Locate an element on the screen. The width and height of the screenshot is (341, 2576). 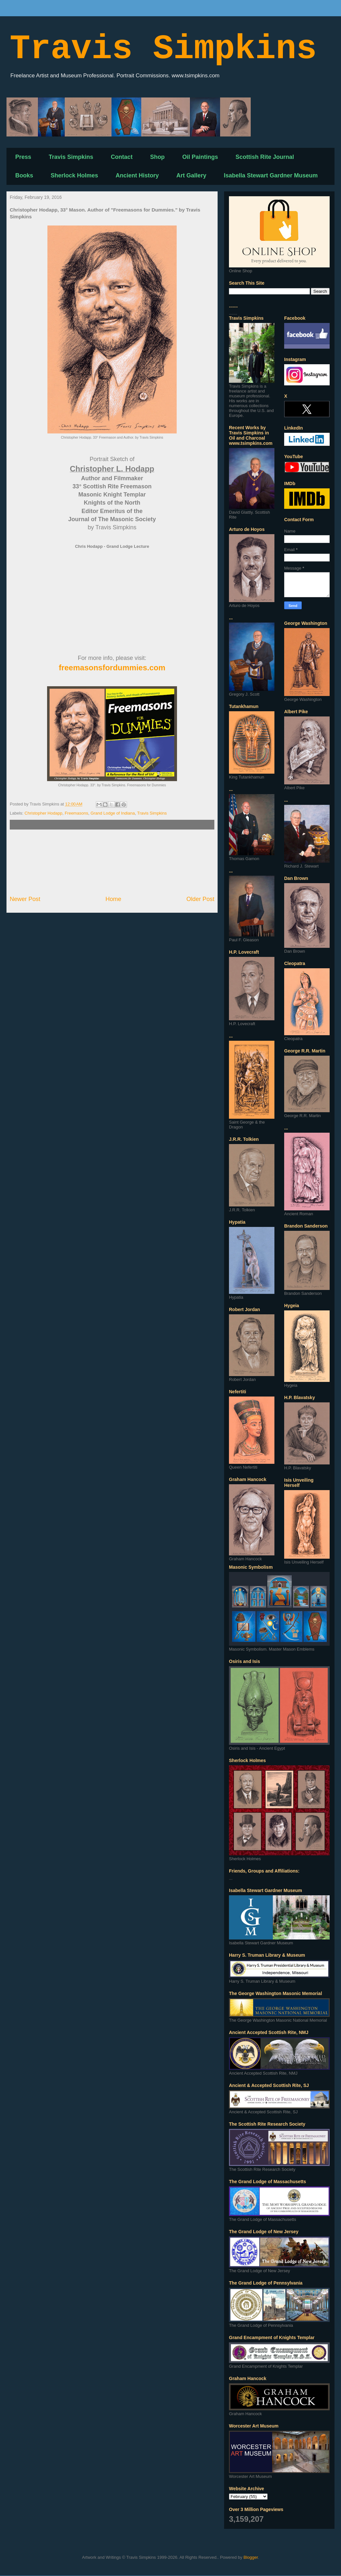
Isabella Stewart Gardner Museum is located at coordinates (271, 175).